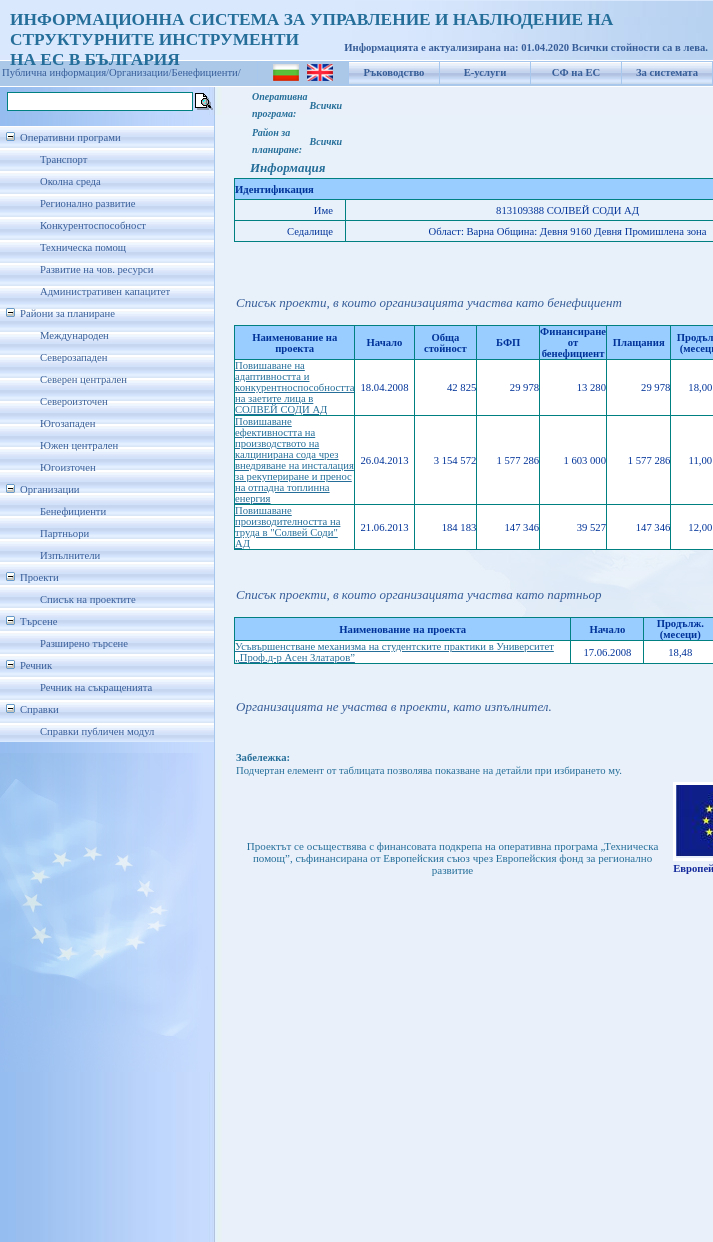 The width and height of the screenshot is (713, 1242). What do you see at coordinates (70, 555) in the screenshot?
I see `Изпълнители` at bounding box center [70, 555].